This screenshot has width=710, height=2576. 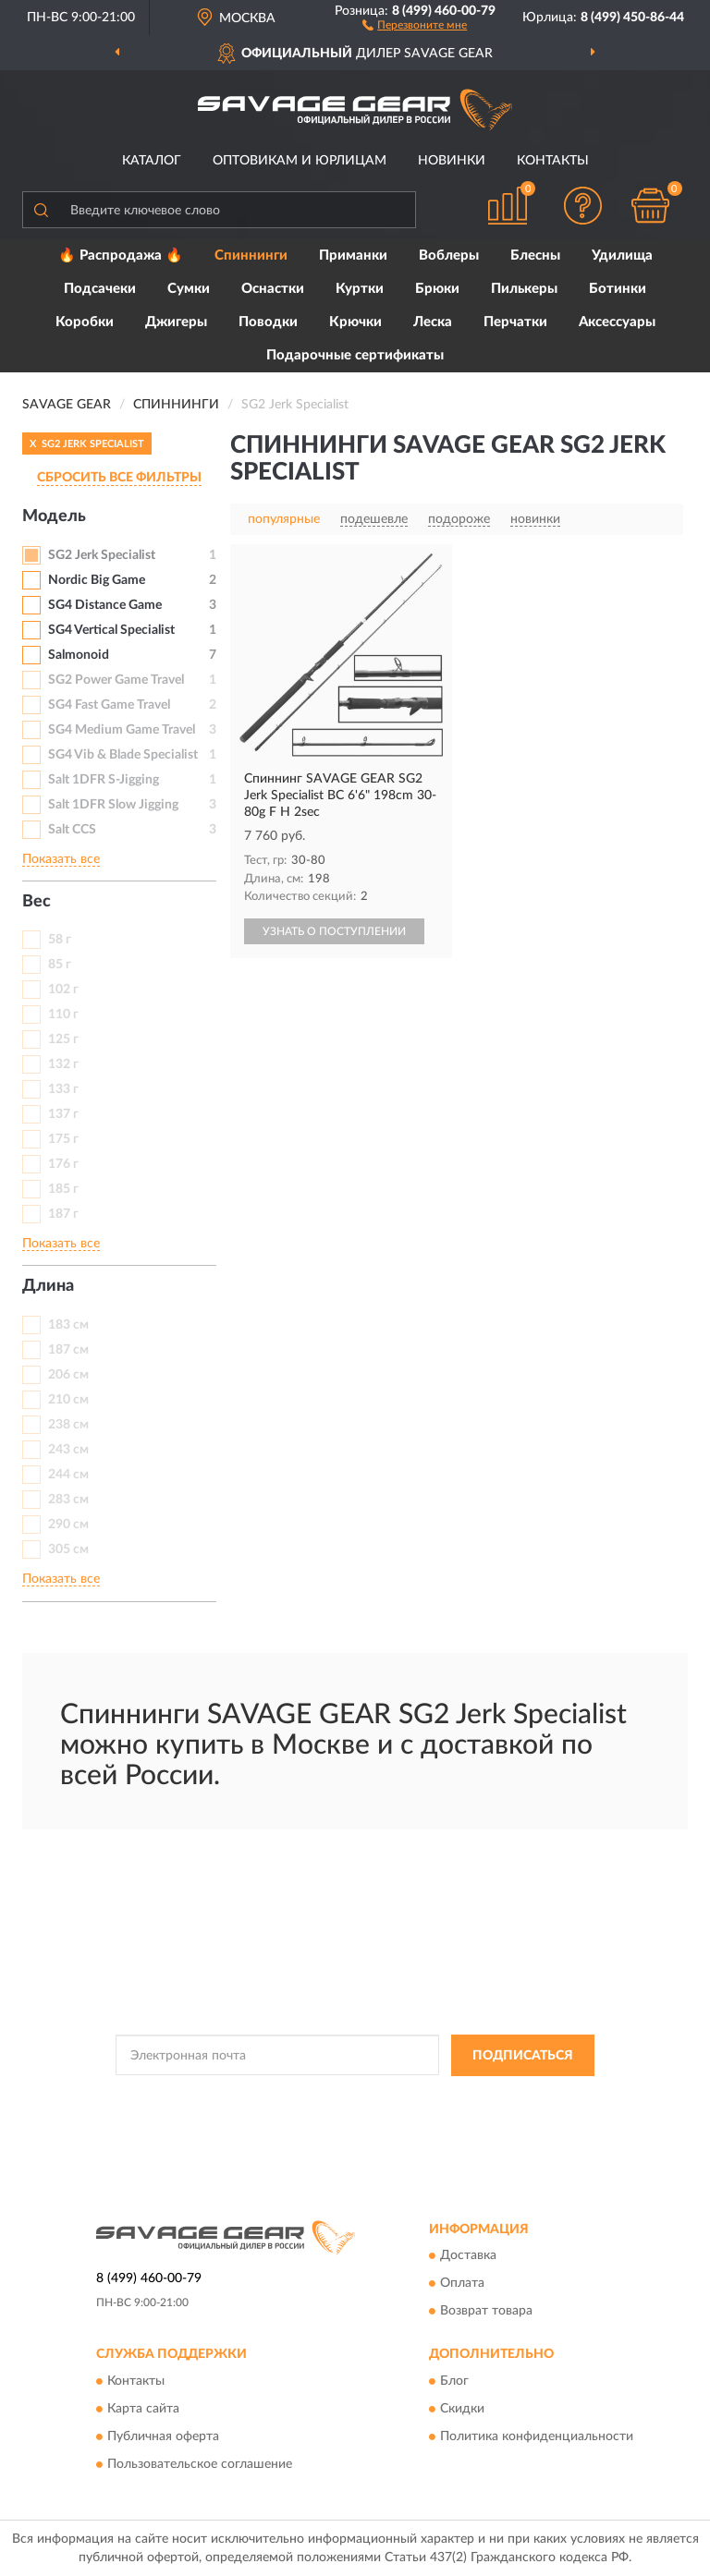 I want to click on Коробки, so click(x=84, y=322).